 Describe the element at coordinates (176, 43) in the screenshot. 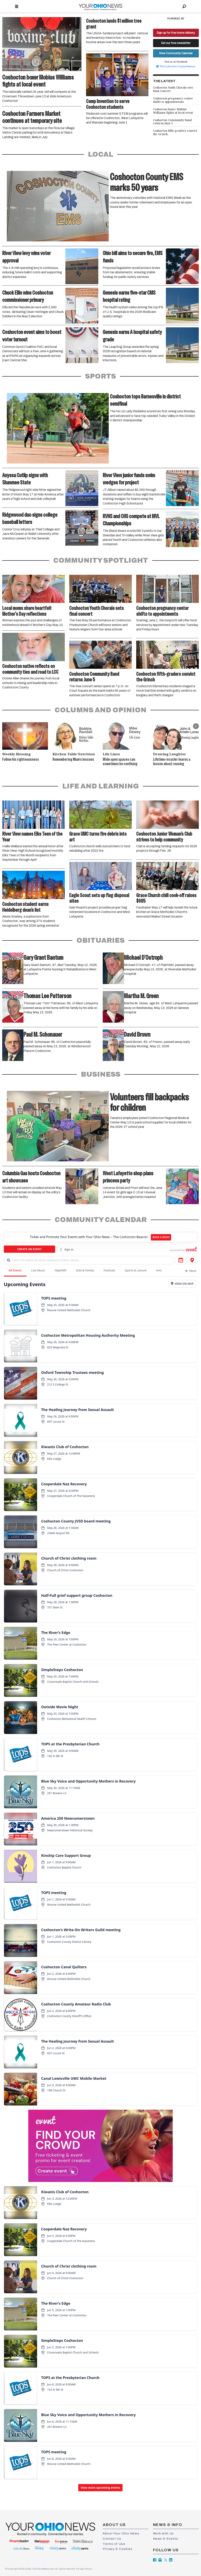

I see `Get our free newsletter` at that location.